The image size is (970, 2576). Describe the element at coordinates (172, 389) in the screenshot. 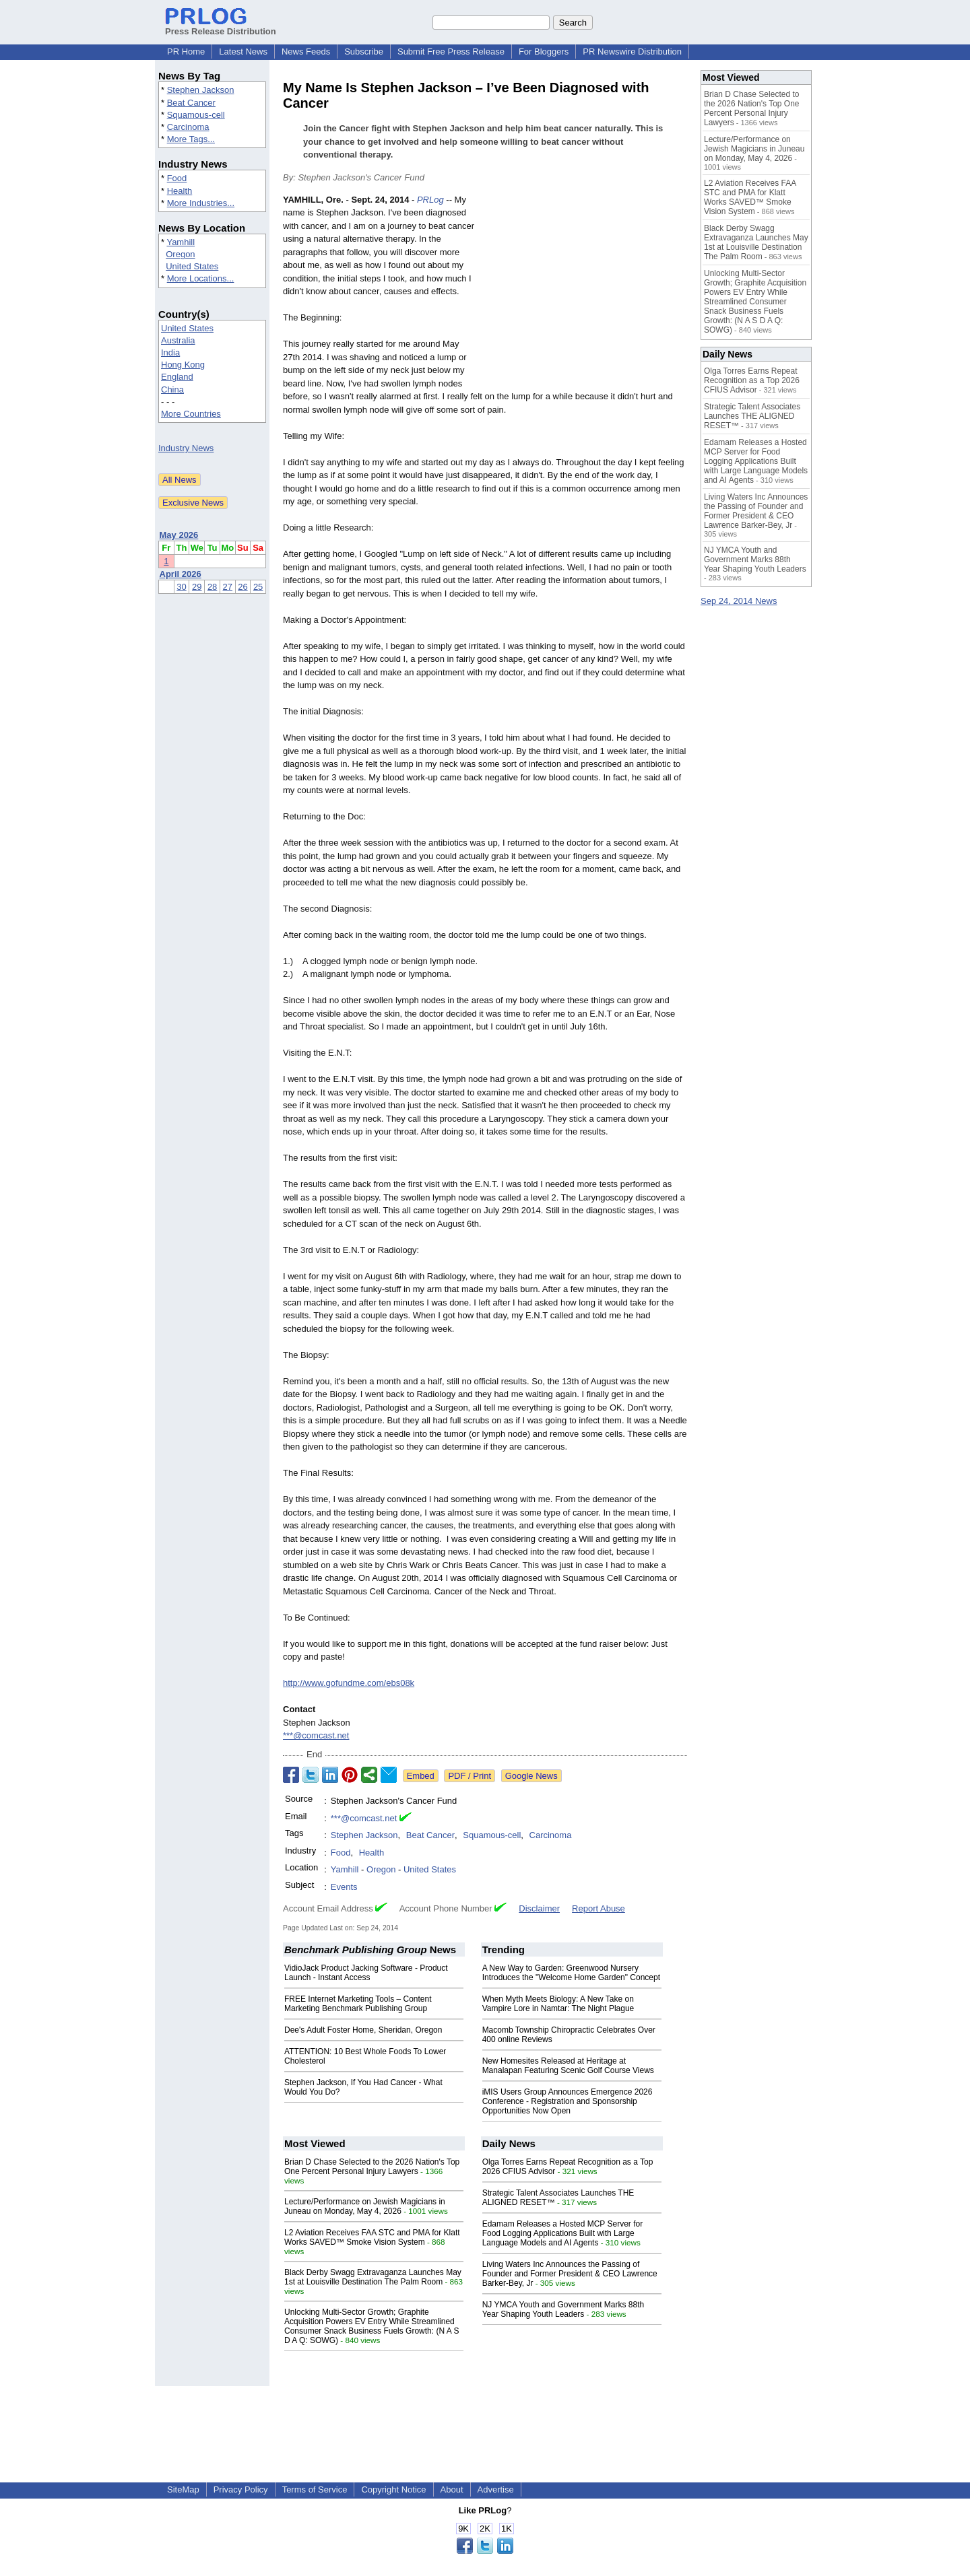

I see `China` at that location.